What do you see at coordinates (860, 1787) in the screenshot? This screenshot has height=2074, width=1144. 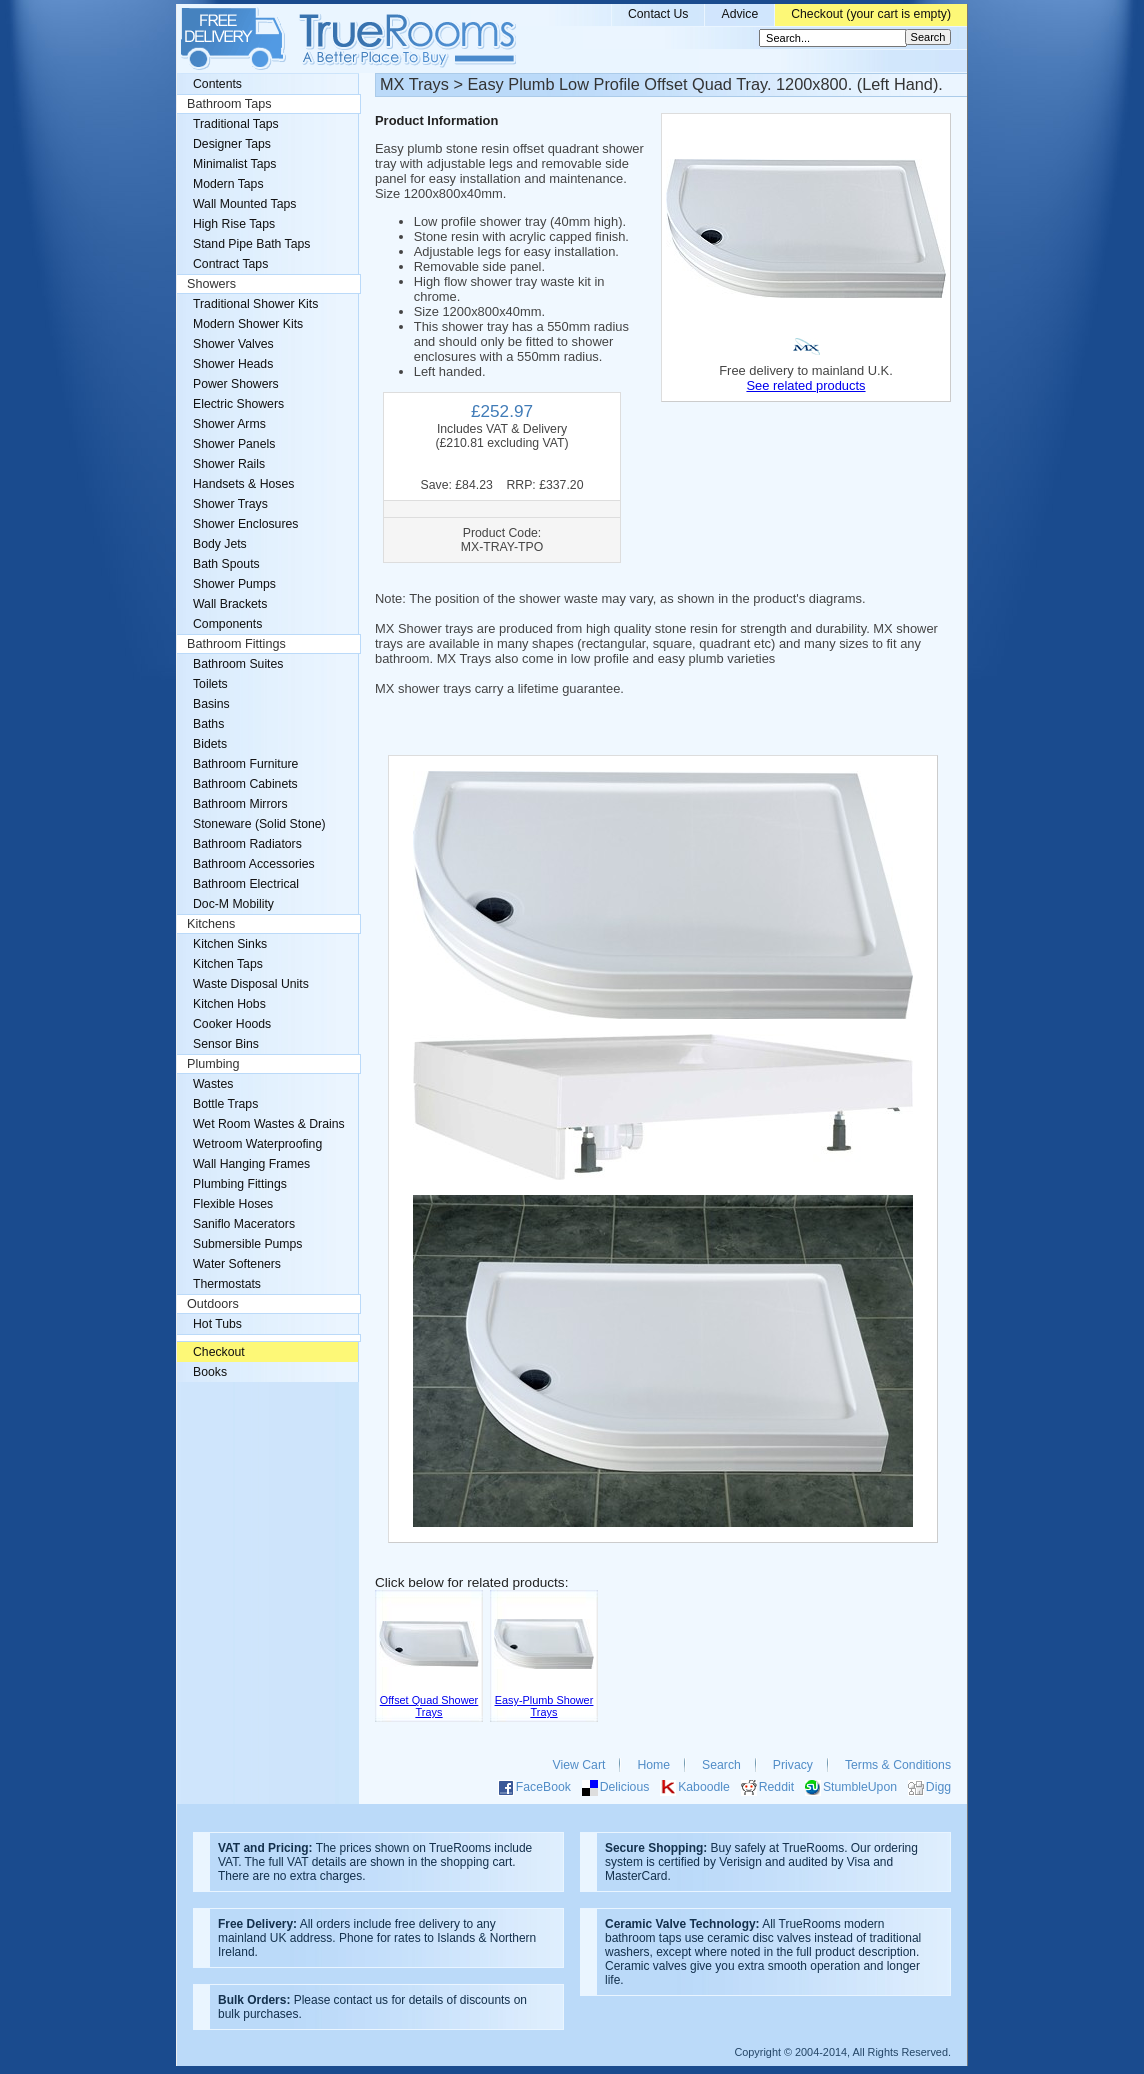 I see `StumbleUpon` at bounding box center [860, 1787].